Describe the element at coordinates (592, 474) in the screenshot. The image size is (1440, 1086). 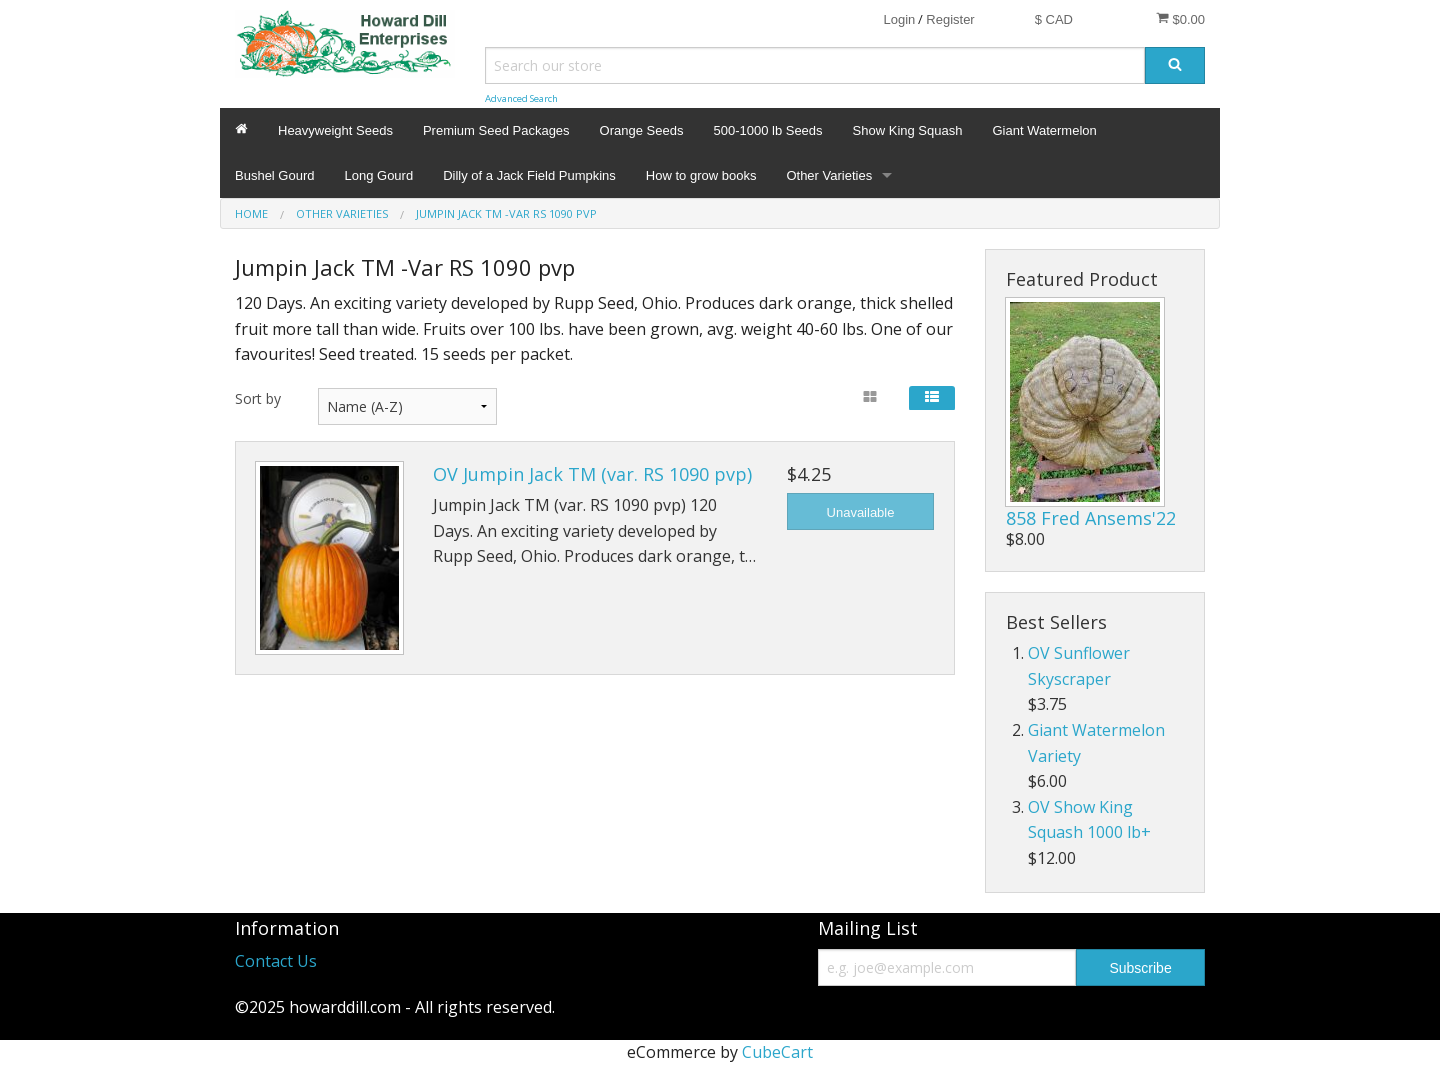
I see `OV Jumpin Jack TM (var. RS 1090 pvp)` at that location.